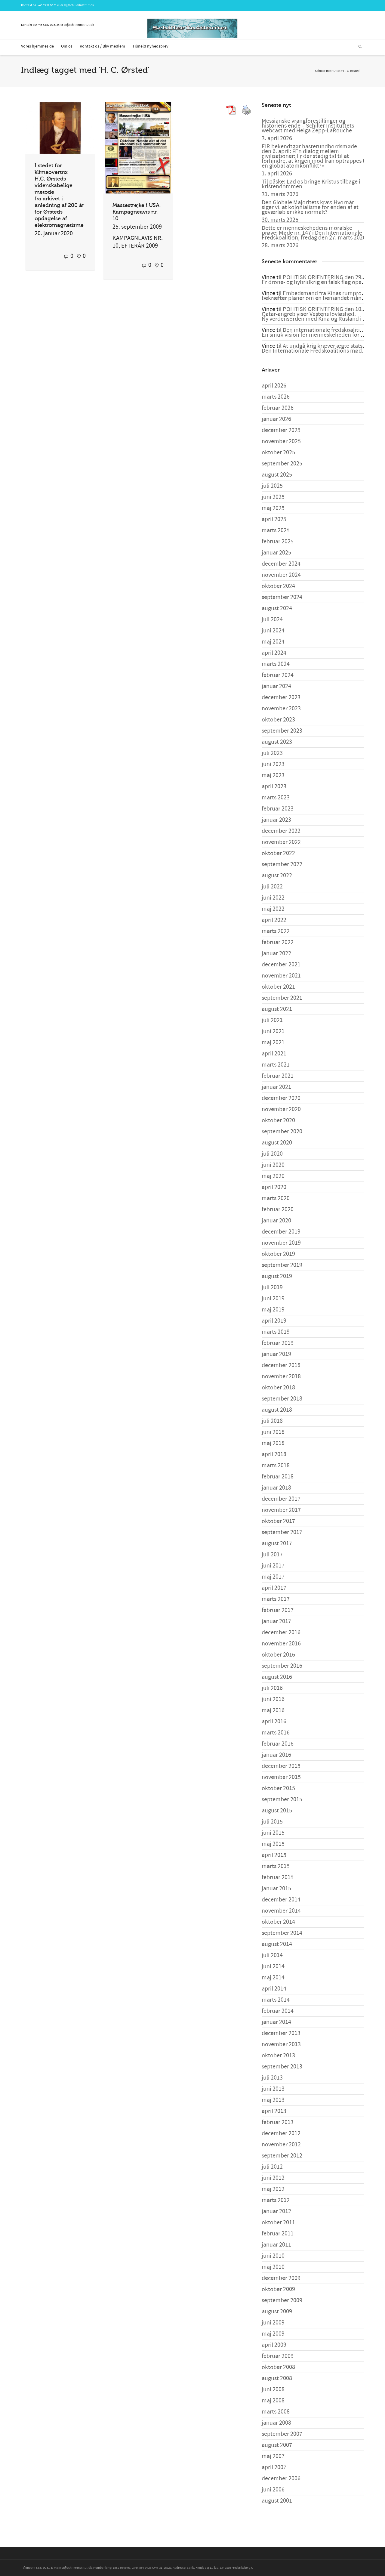 The image size is (385, 2576). I want to click on april 2026, so click(274, 386).